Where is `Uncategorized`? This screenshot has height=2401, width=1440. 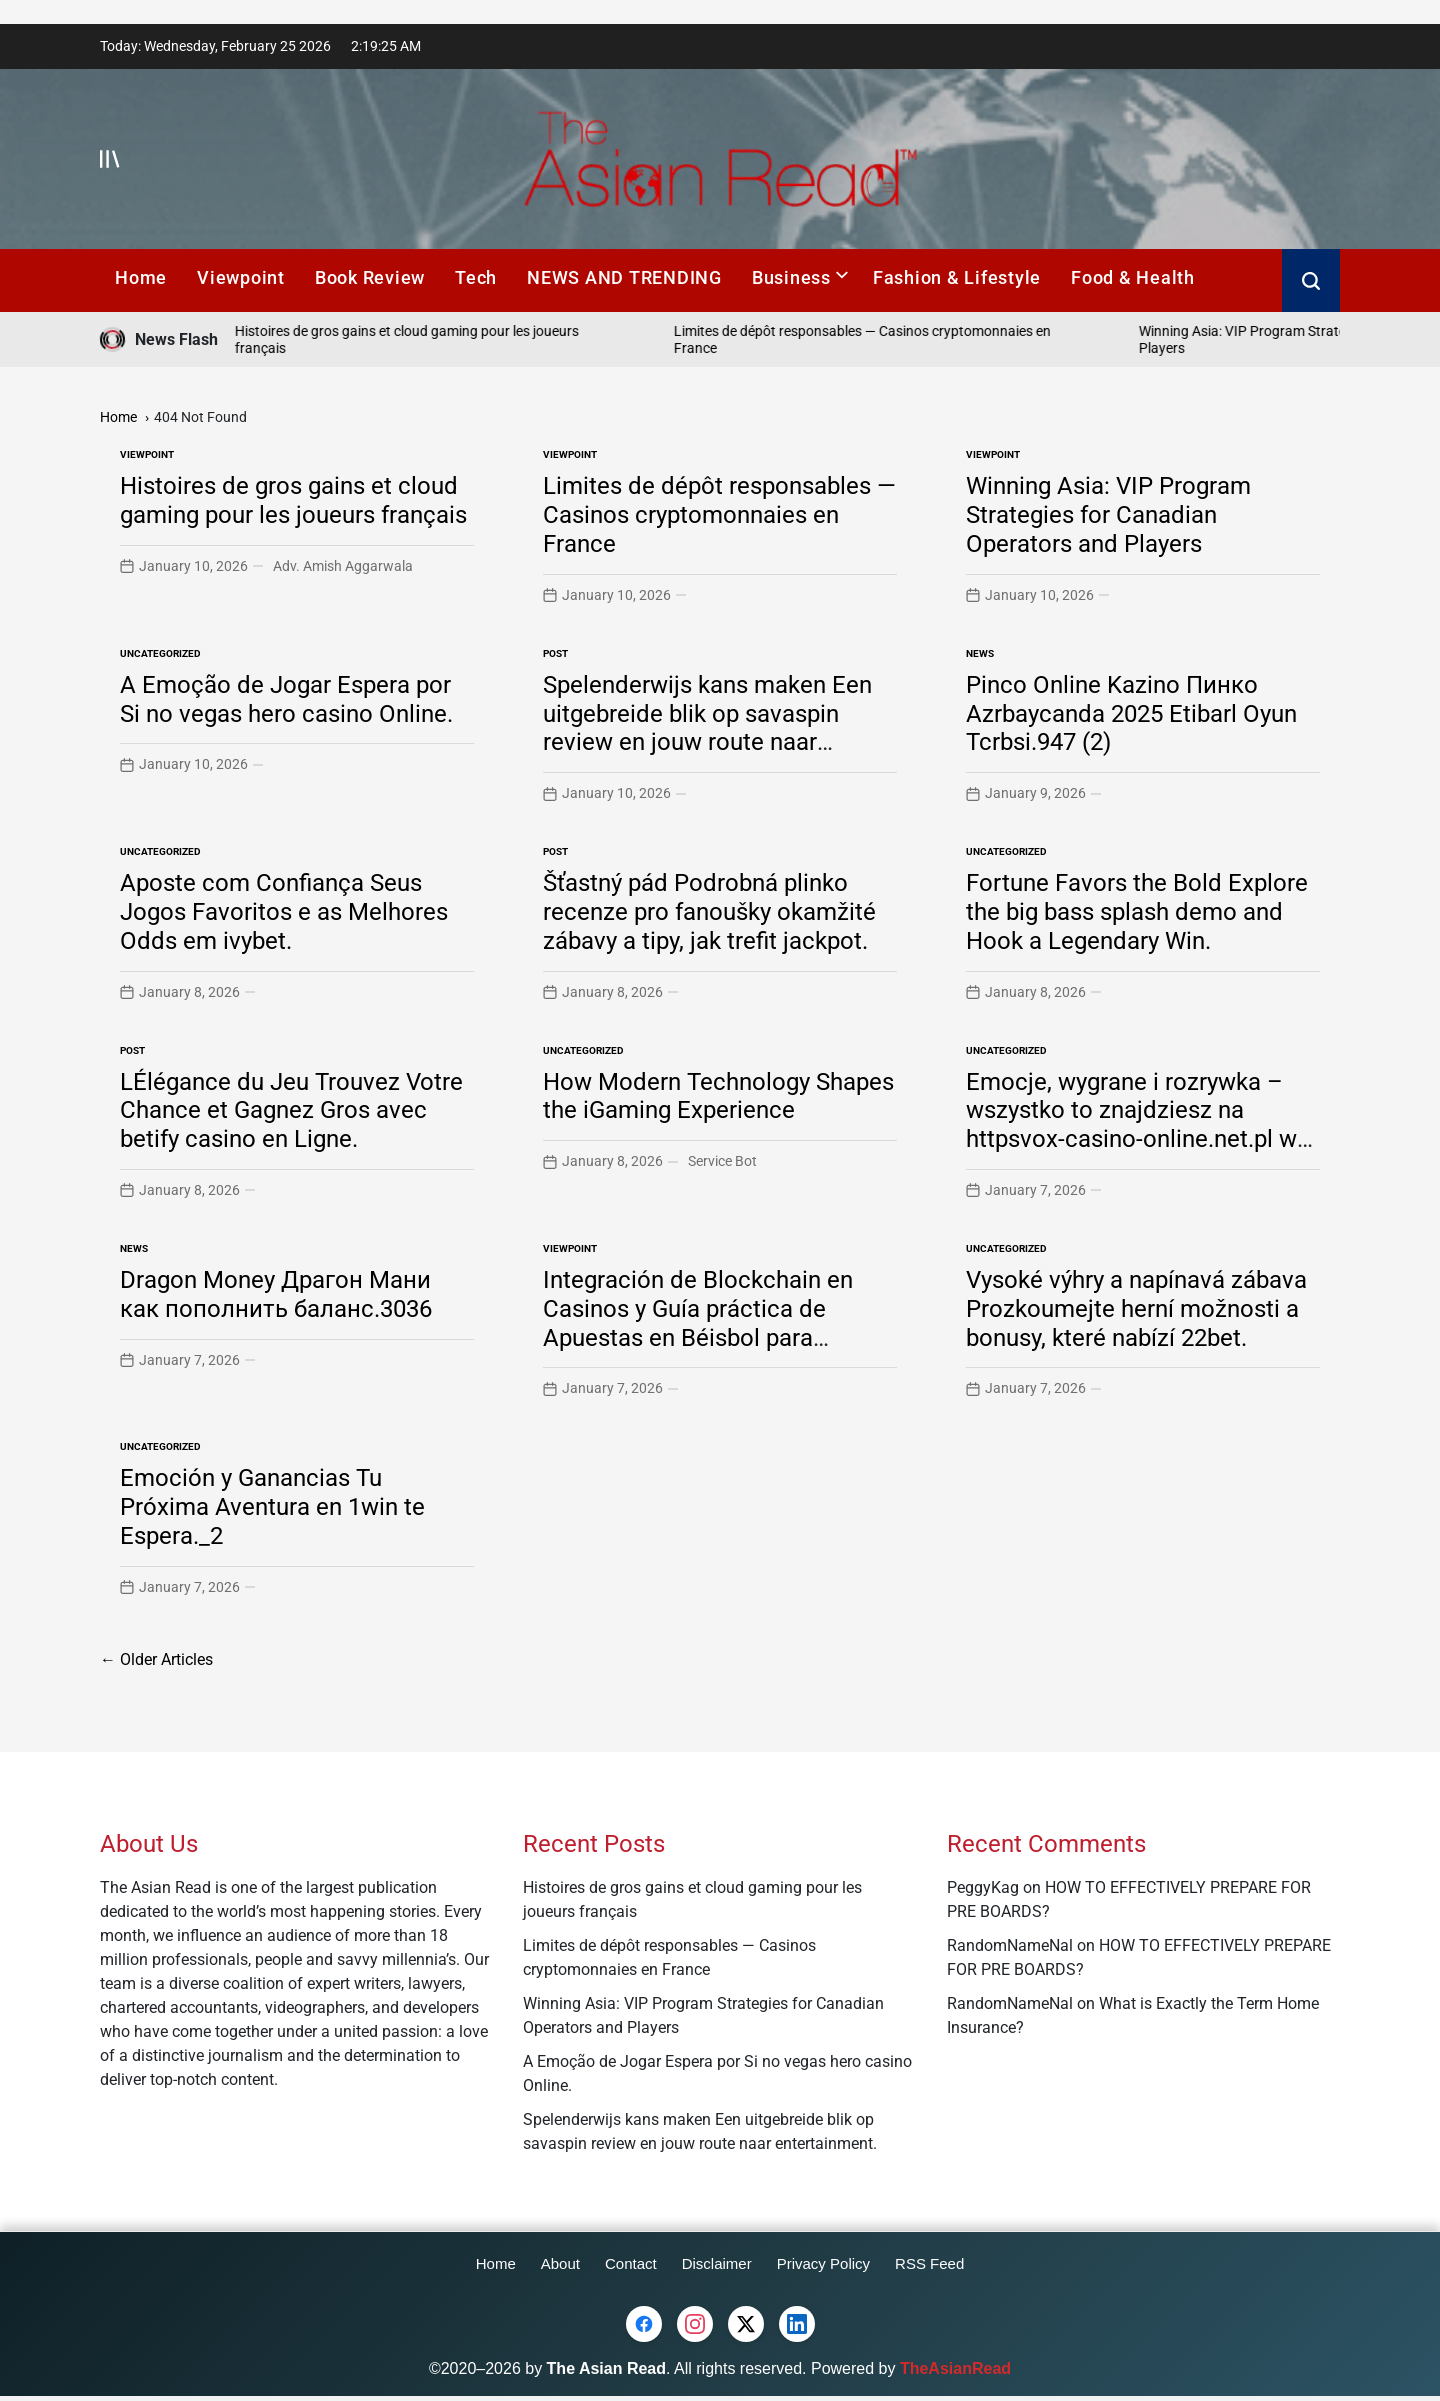 Uncategorized is located at coordinates (160, 653).